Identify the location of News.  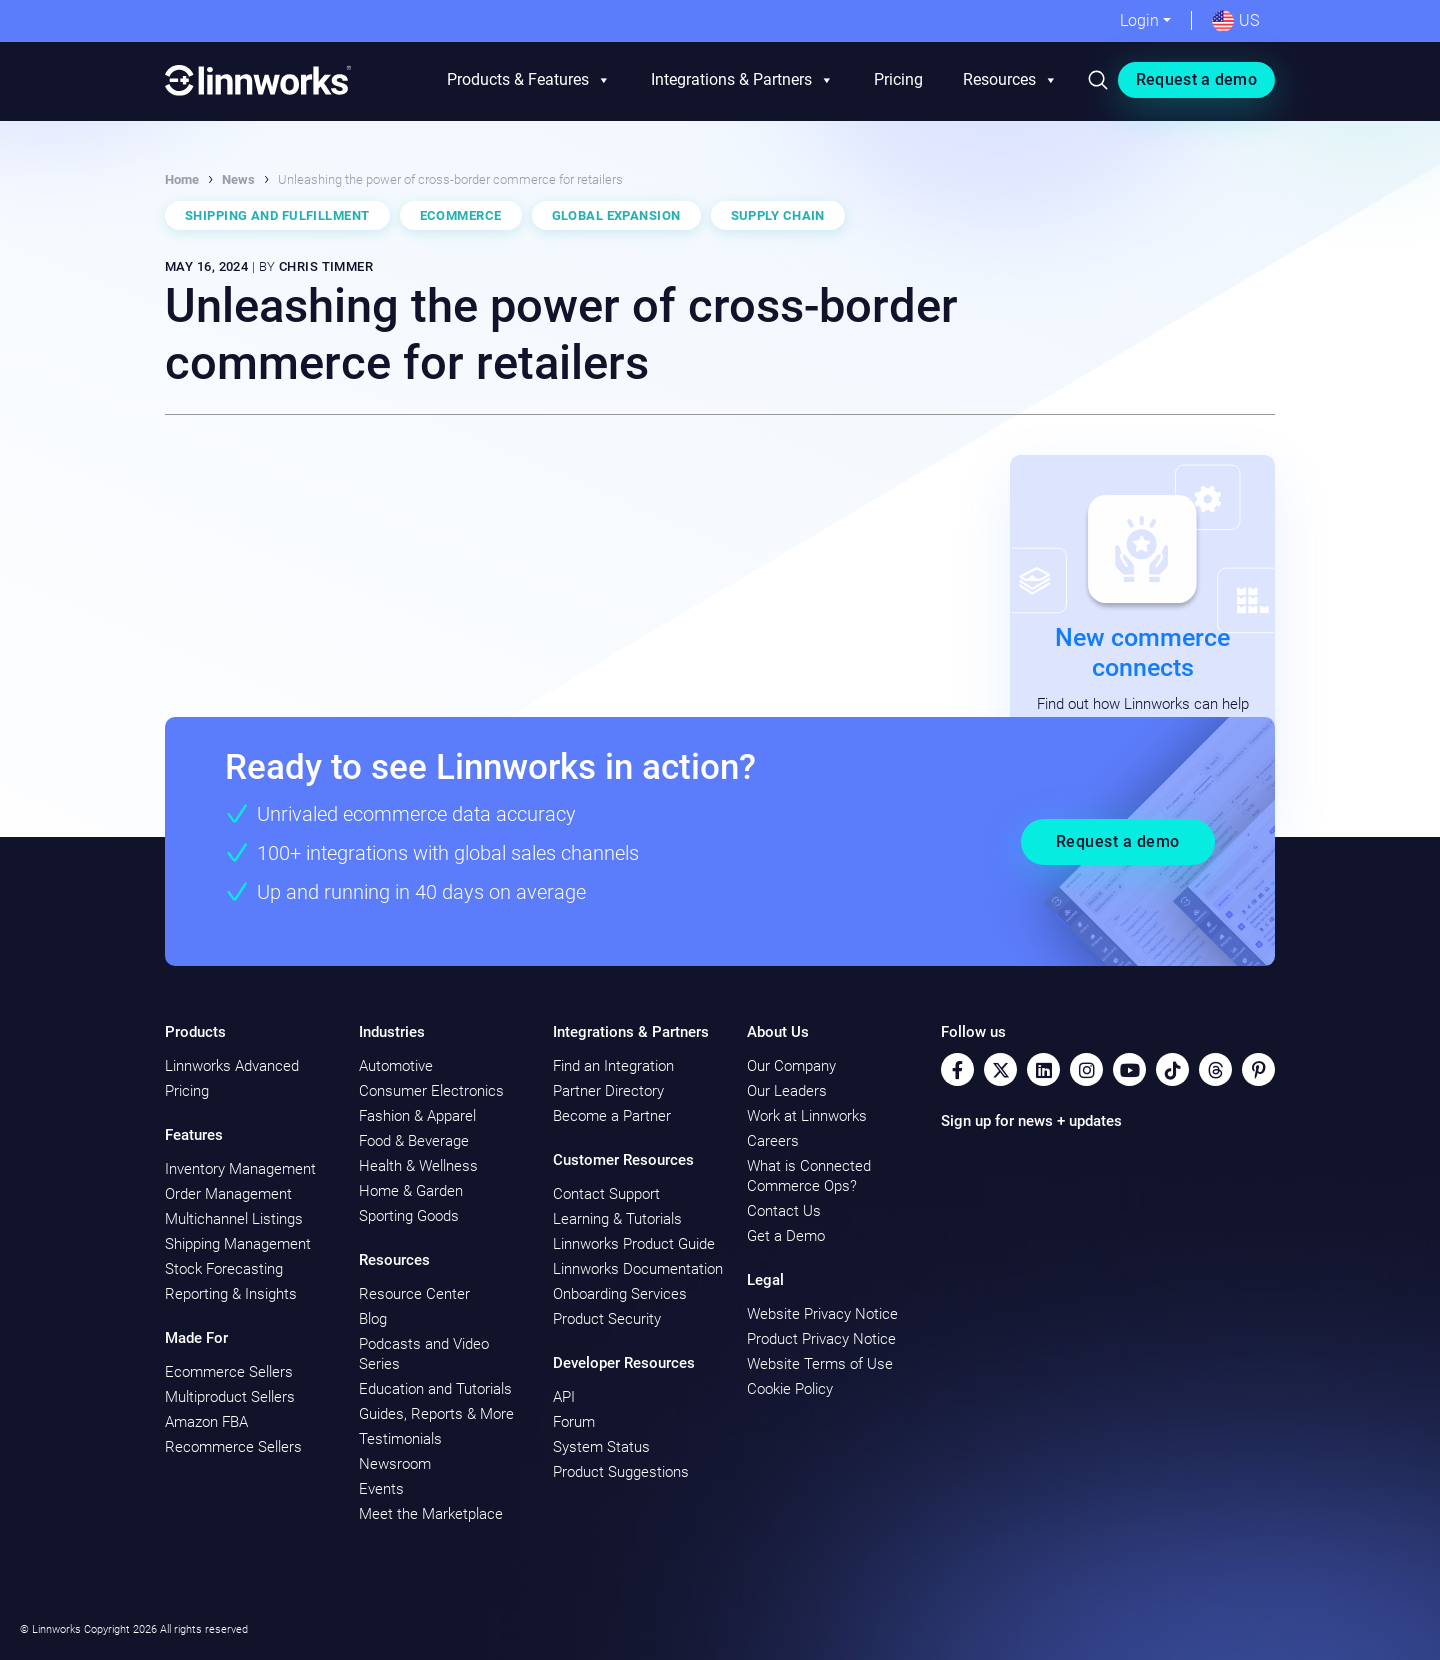
(238, 179).